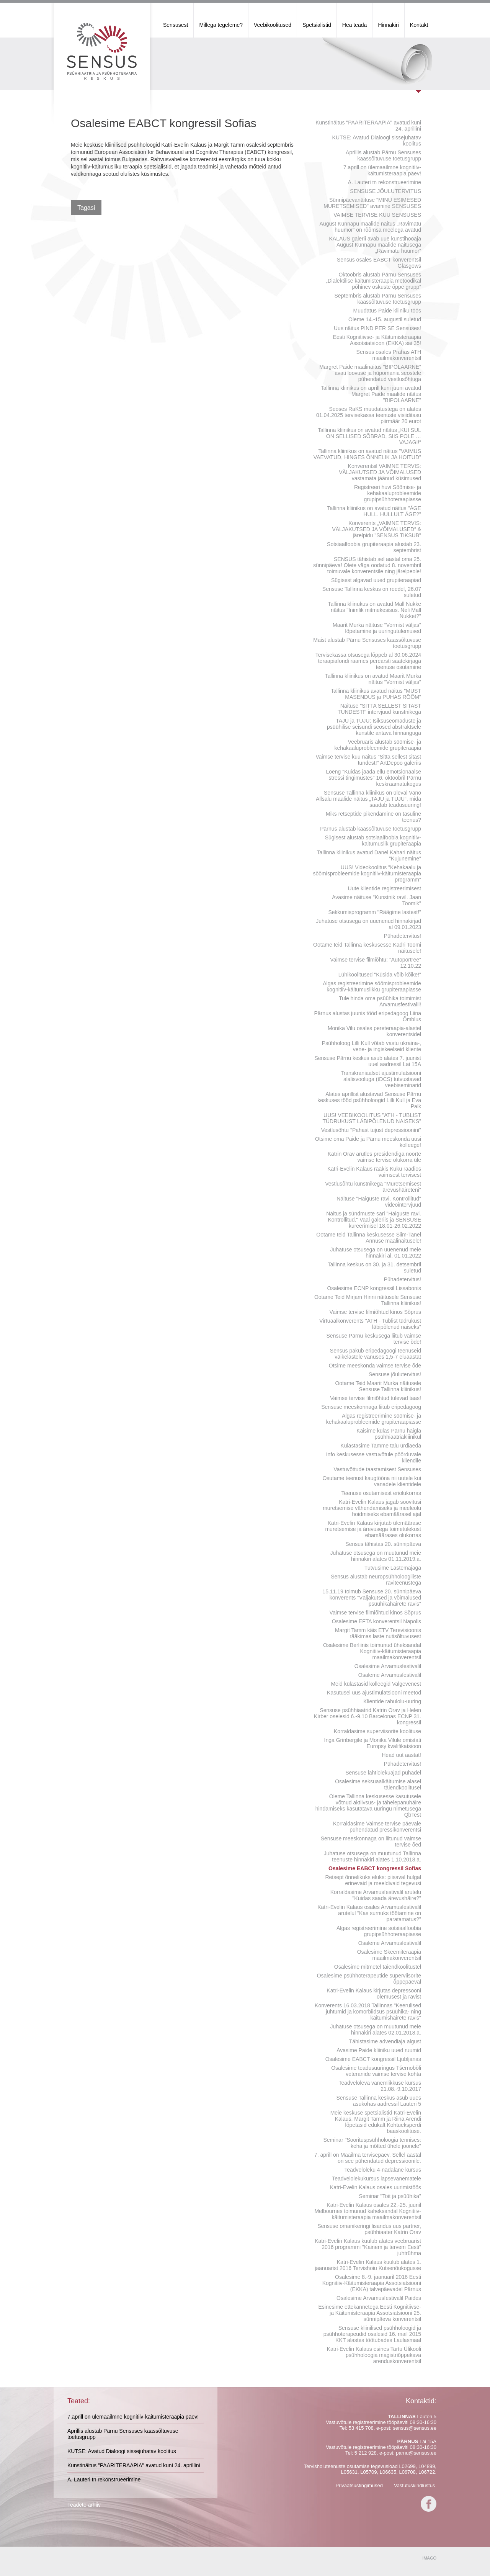 The height and width of the screenshot is (2576, 490). What do you see at coordinates (374, 1868) in the screenshot?
I see `Osalesime EABCT kongressil Sofias` at bounding box center [374, 1868].